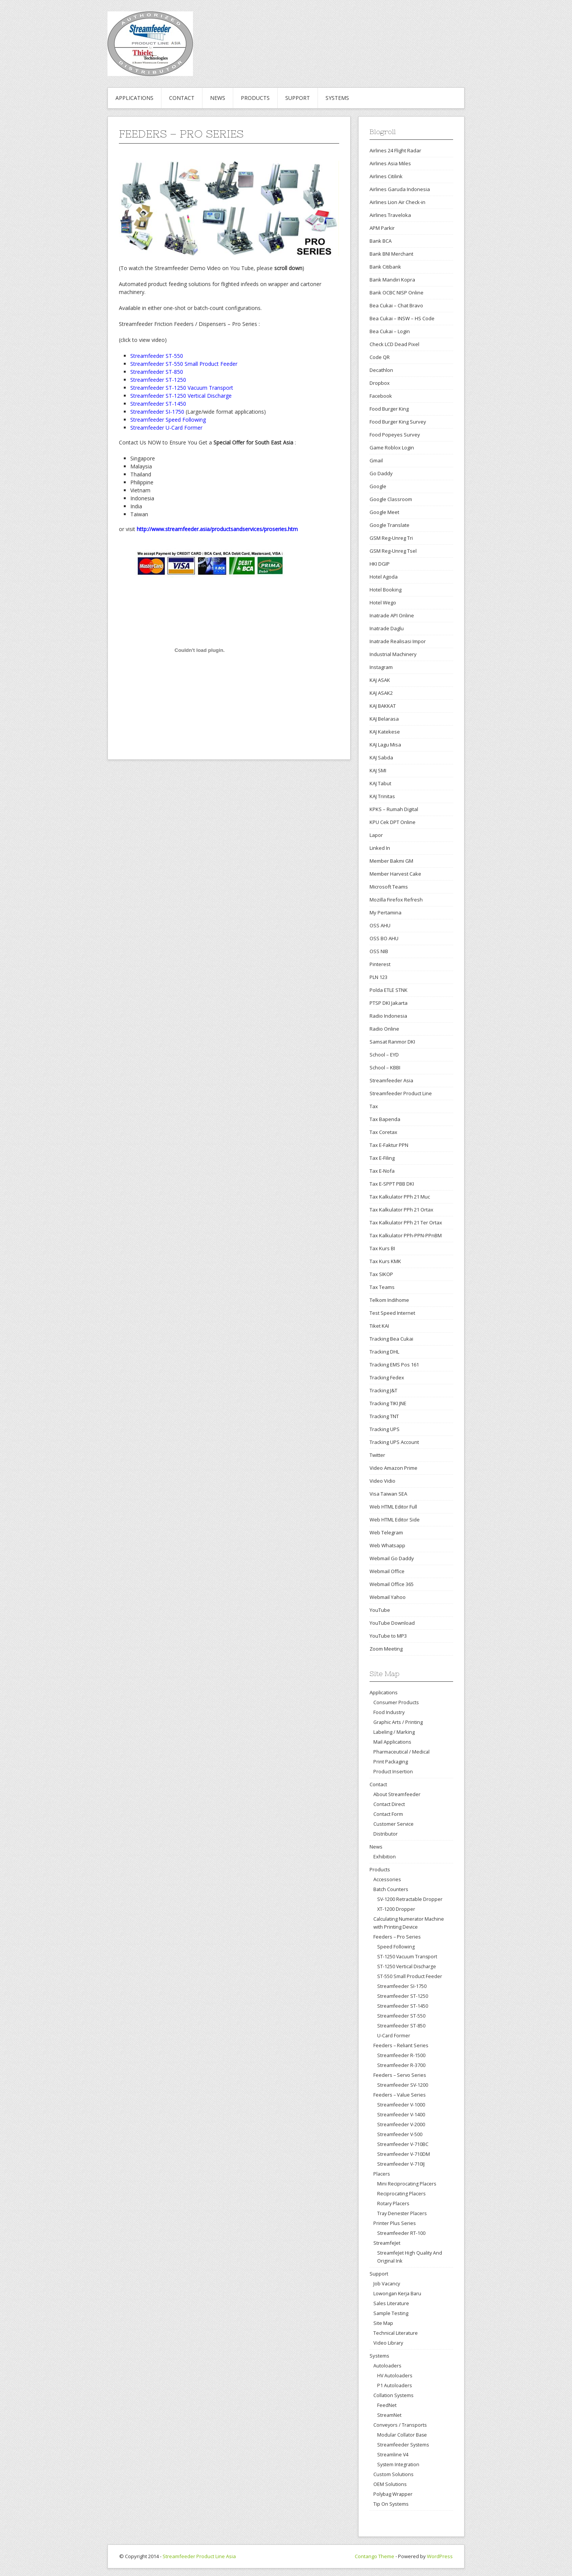  What do you see at coordinates (385, 1429) in the screenshot?
I see `Tracking UPS` at bounding box center [385, 1429].